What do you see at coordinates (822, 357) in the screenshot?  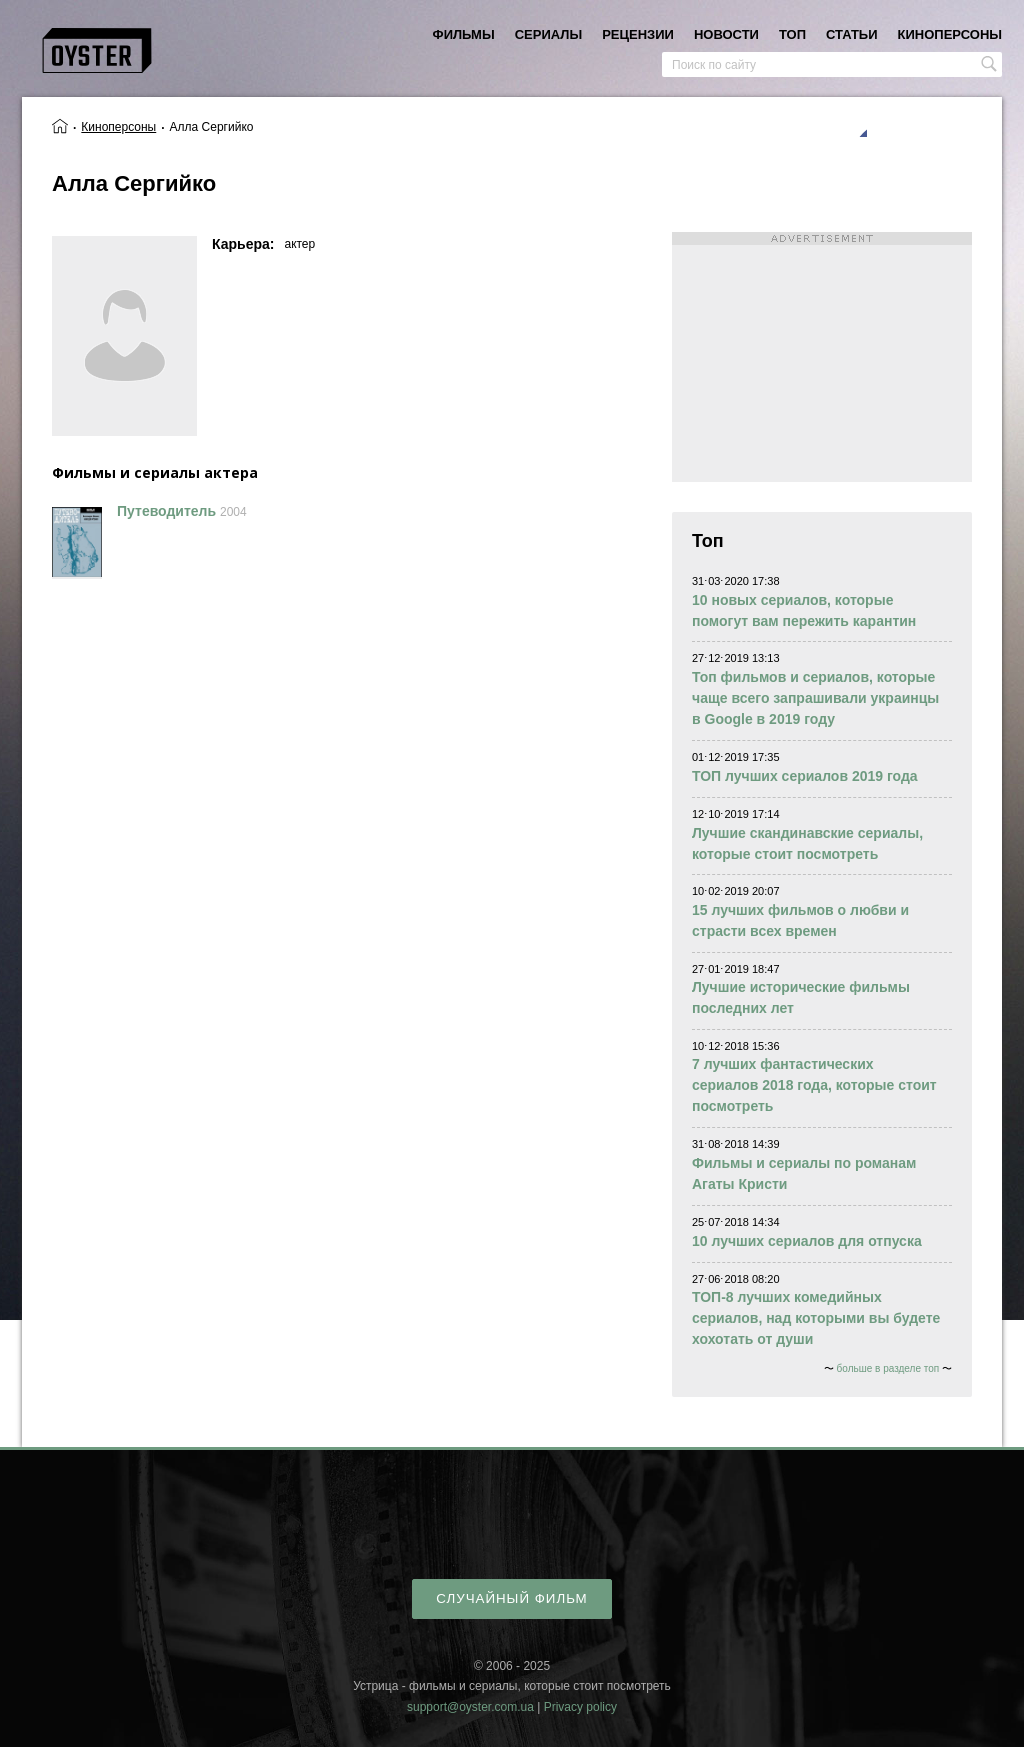 I see `[Advertisement]` at bounding box center [822, 357].